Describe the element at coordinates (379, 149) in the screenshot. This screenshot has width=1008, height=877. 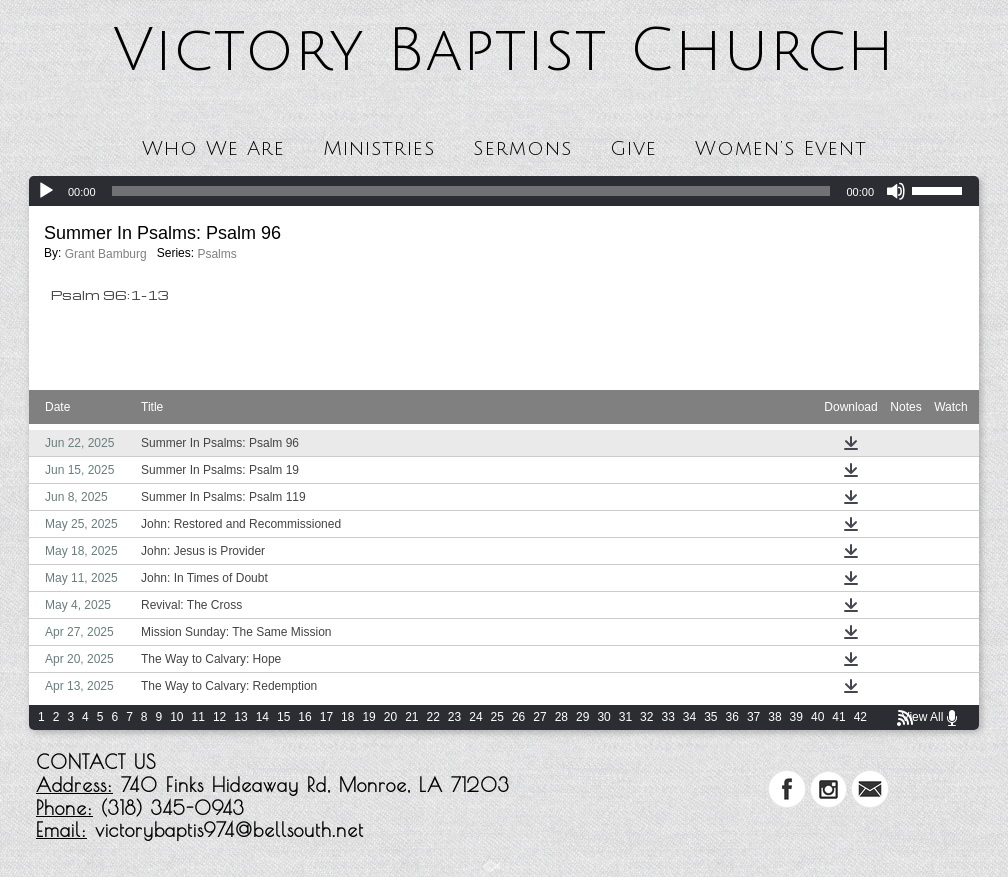
I see `Ministries` at that location.